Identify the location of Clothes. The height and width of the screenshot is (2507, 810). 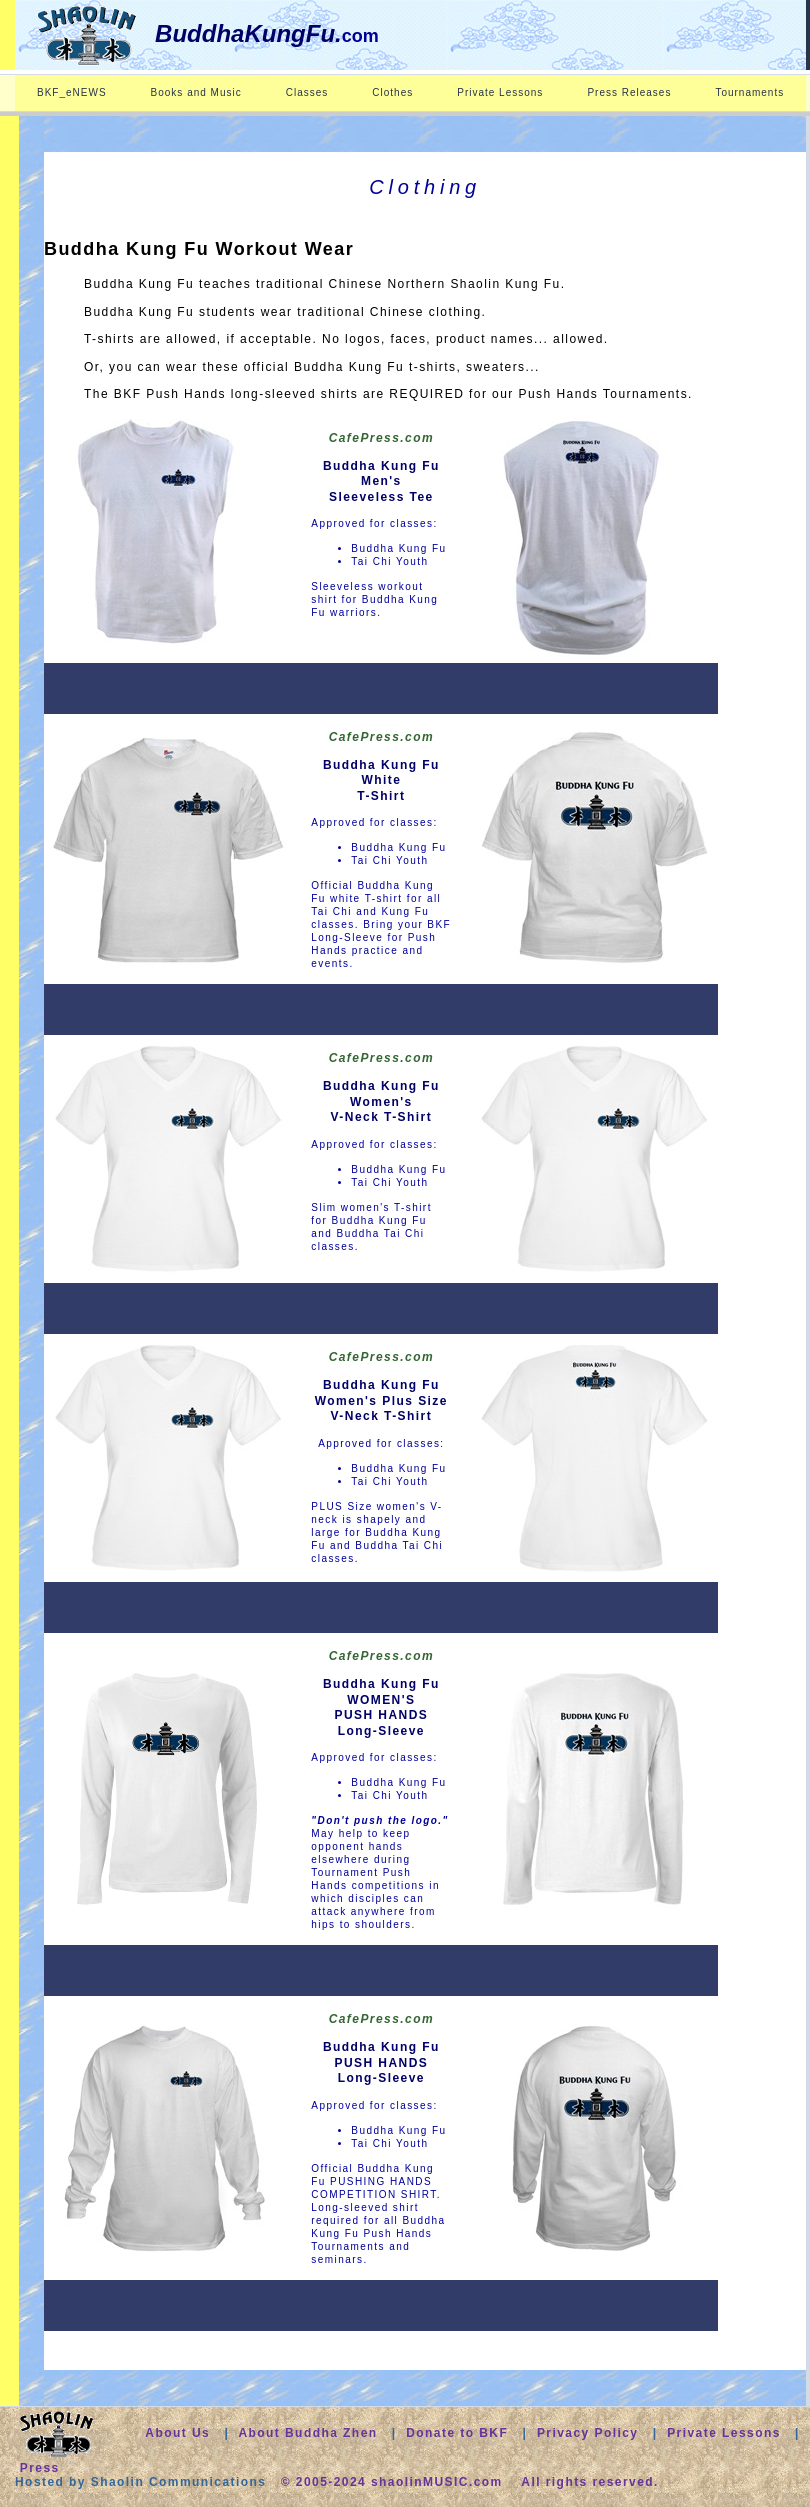
(392, 92).